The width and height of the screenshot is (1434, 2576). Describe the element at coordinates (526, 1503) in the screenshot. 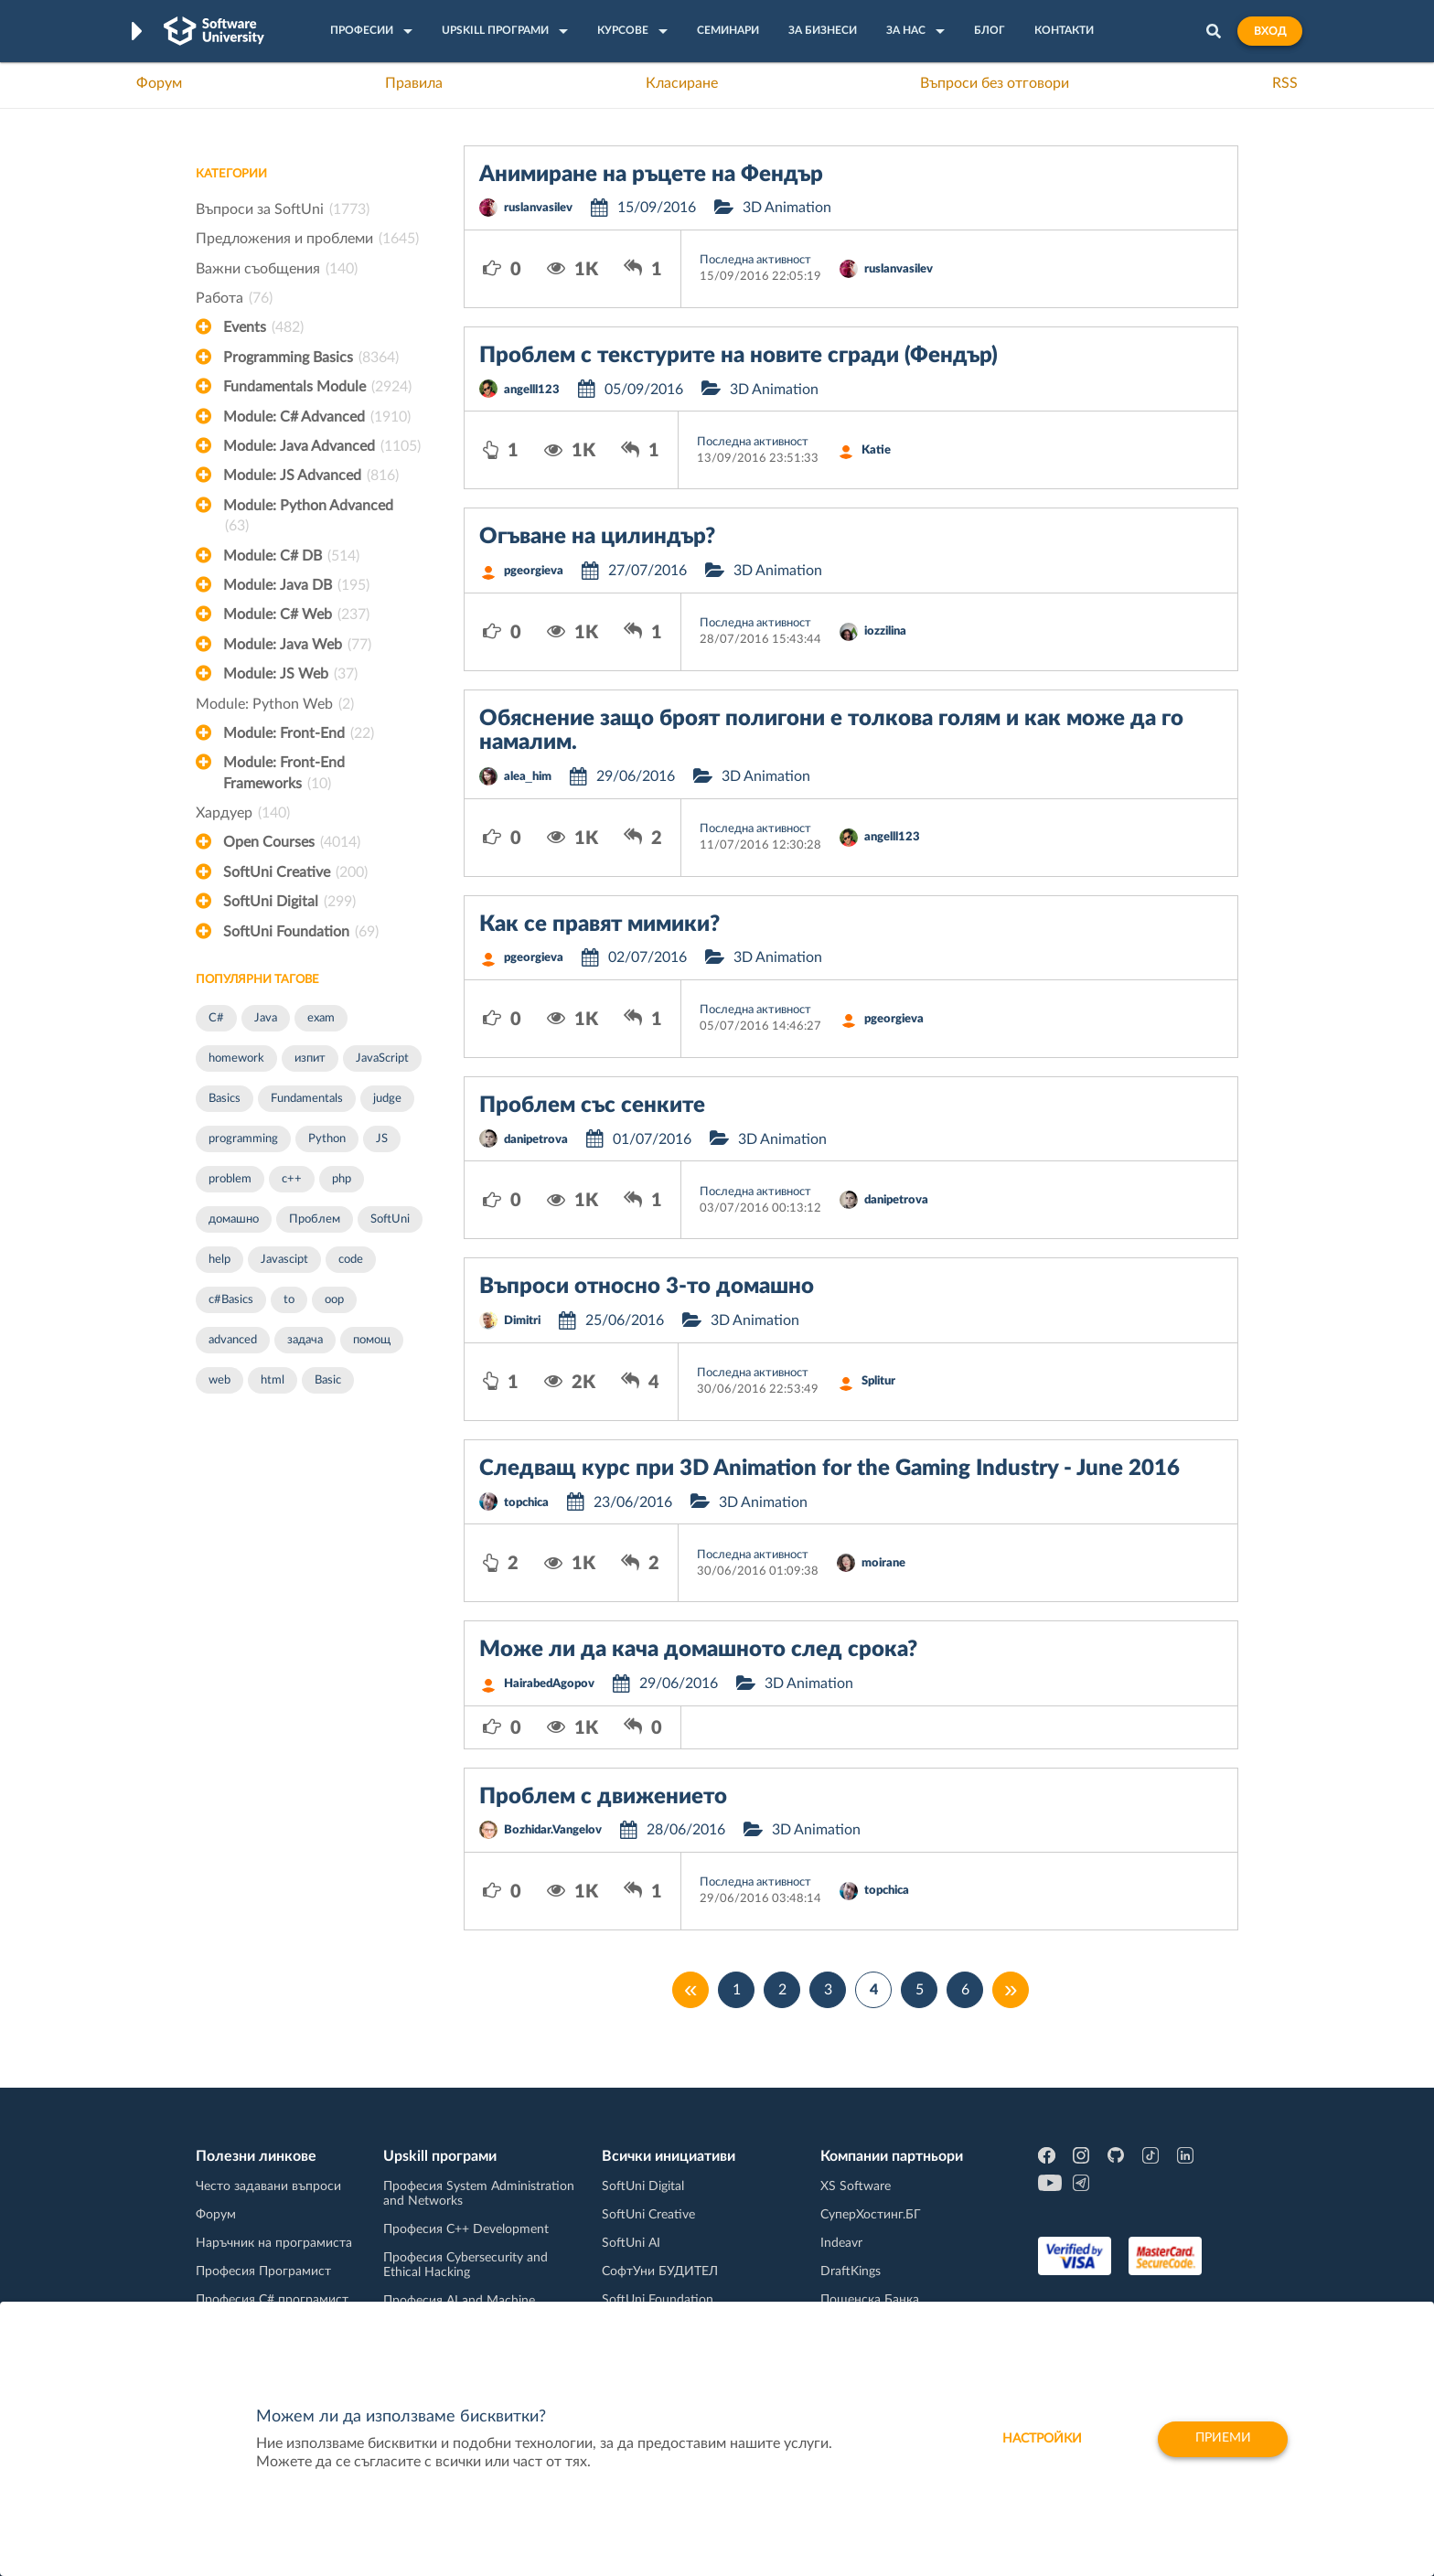

I see `topchica` at that location.